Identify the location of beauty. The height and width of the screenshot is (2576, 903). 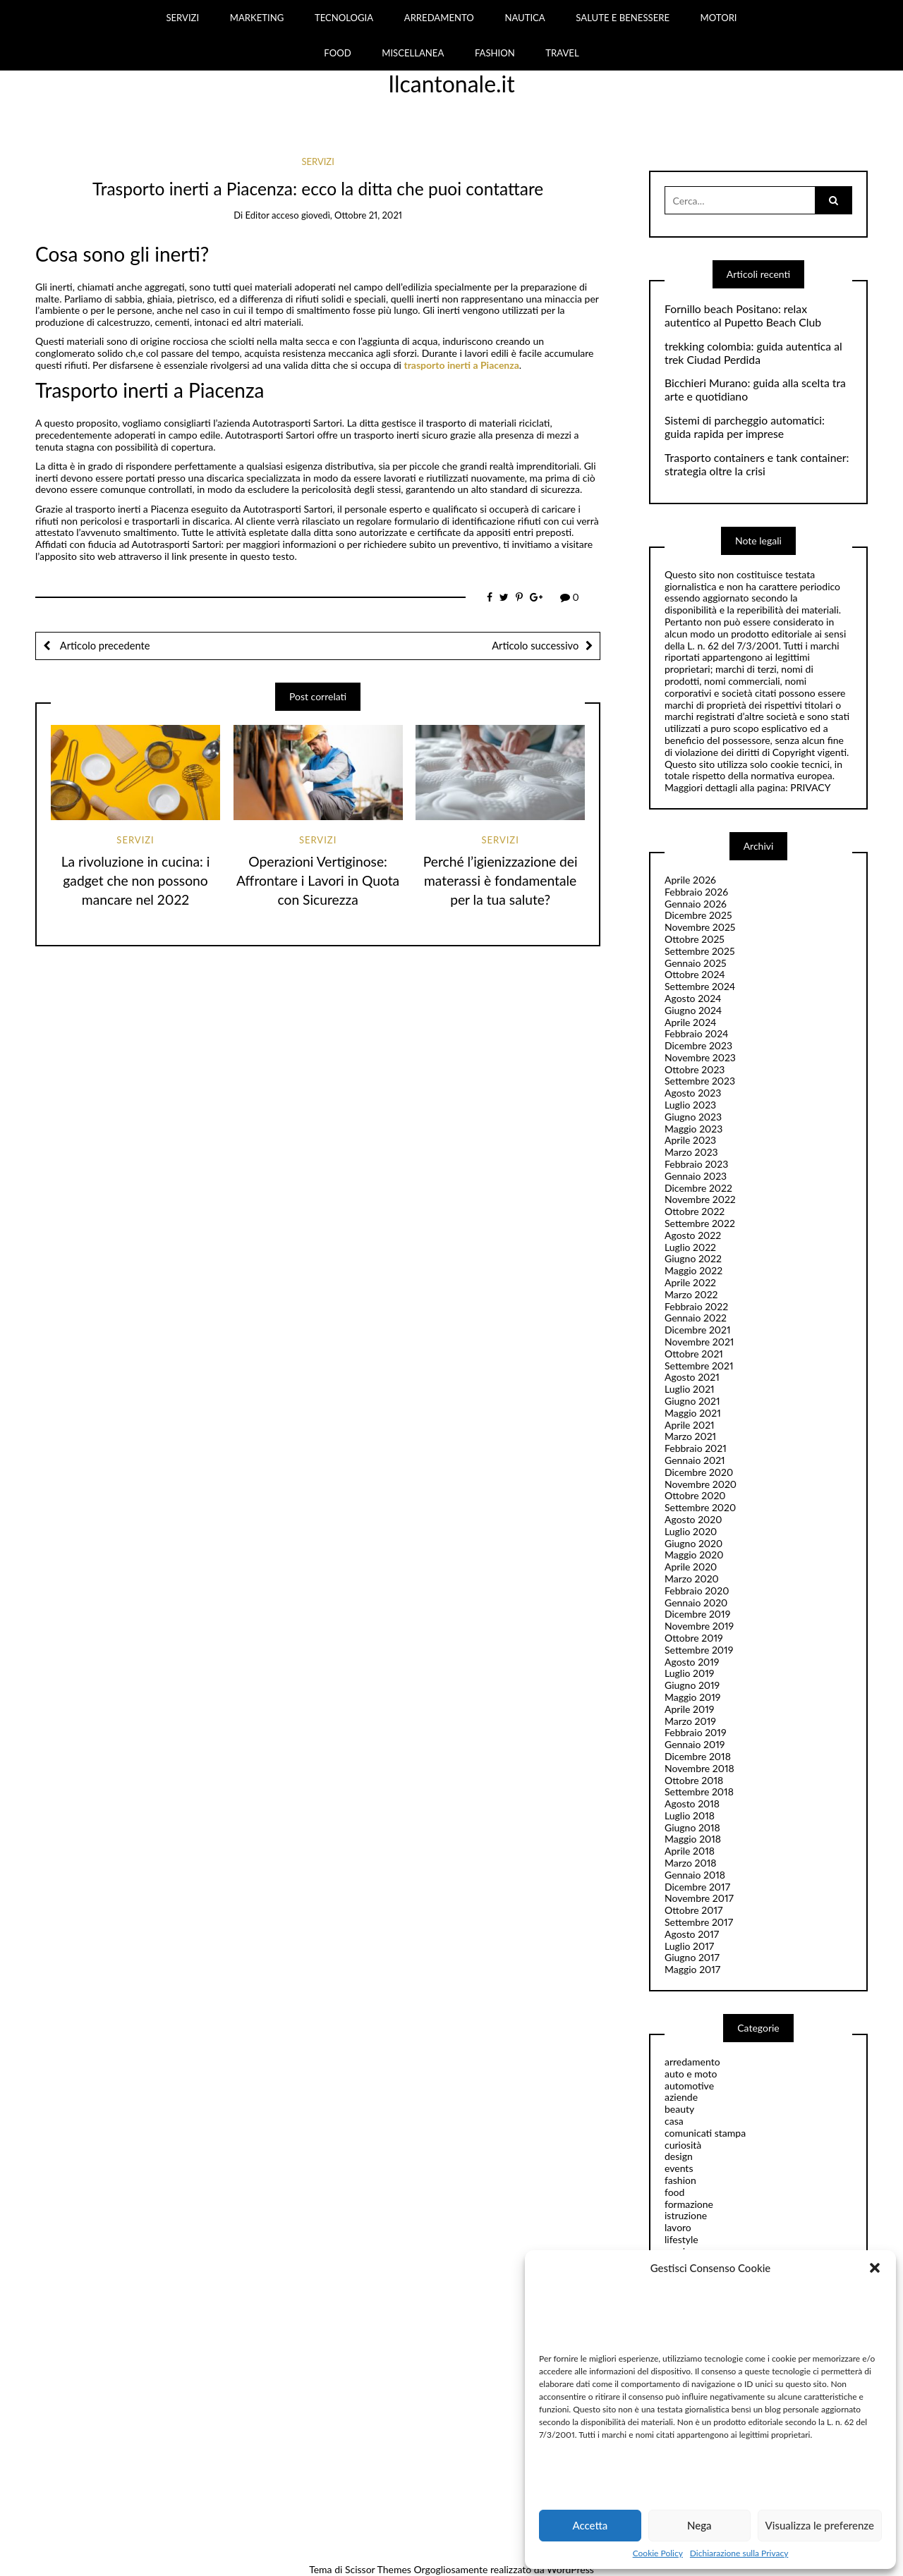
(679, 2109).